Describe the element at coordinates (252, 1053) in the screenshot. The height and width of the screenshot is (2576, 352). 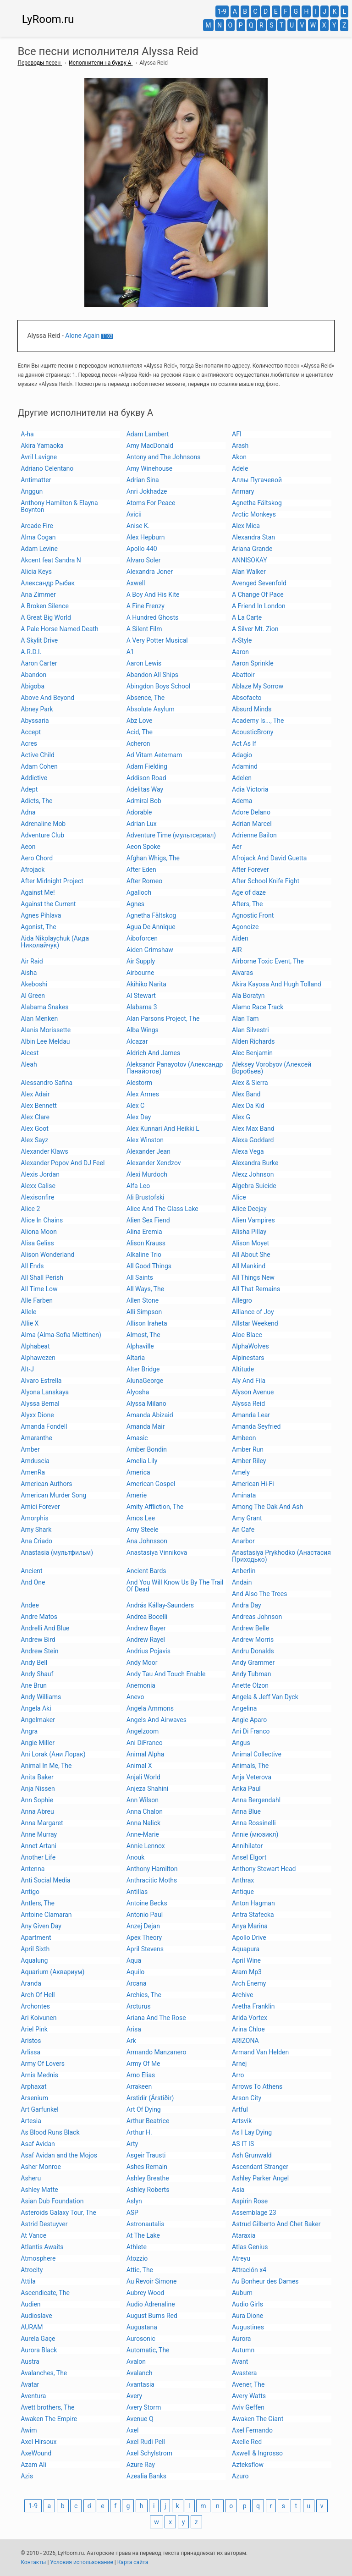
I see `Alec Benjamin` at that location.